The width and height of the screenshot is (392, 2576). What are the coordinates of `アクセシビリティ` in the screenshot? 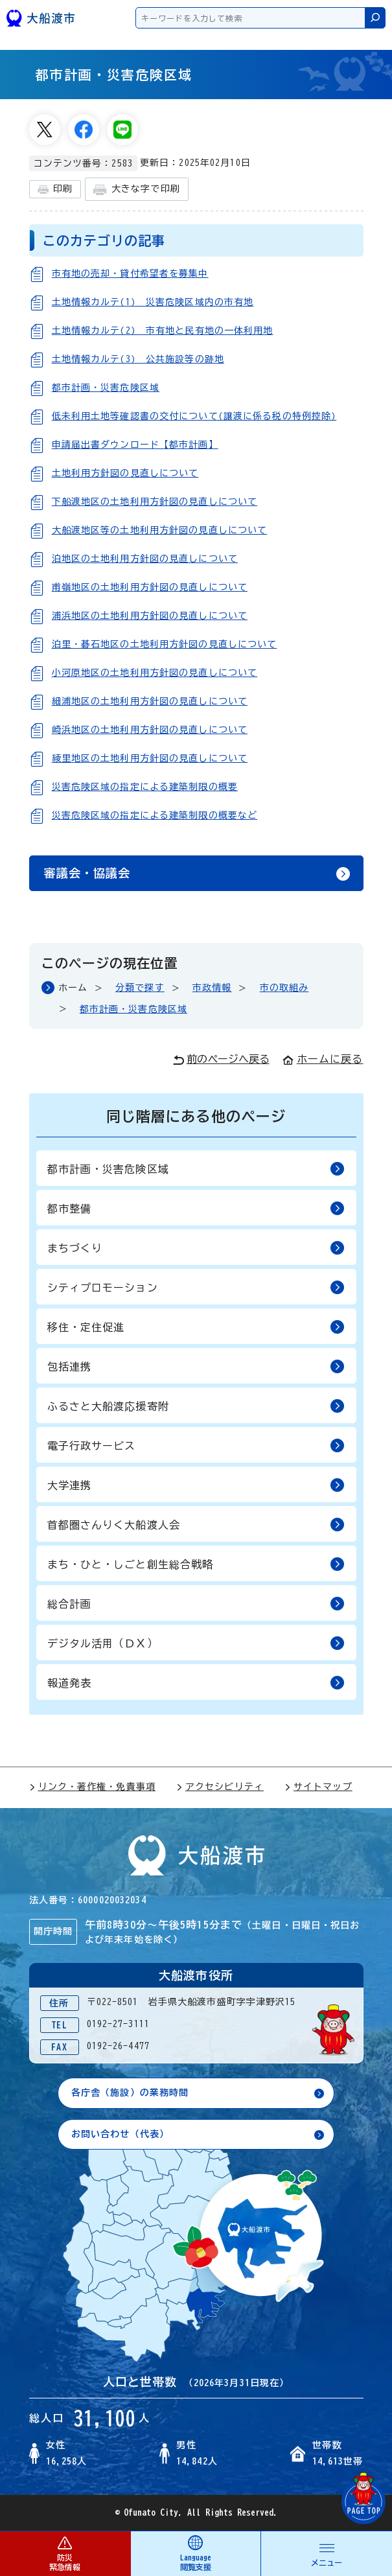 It's located at (220, 1786).